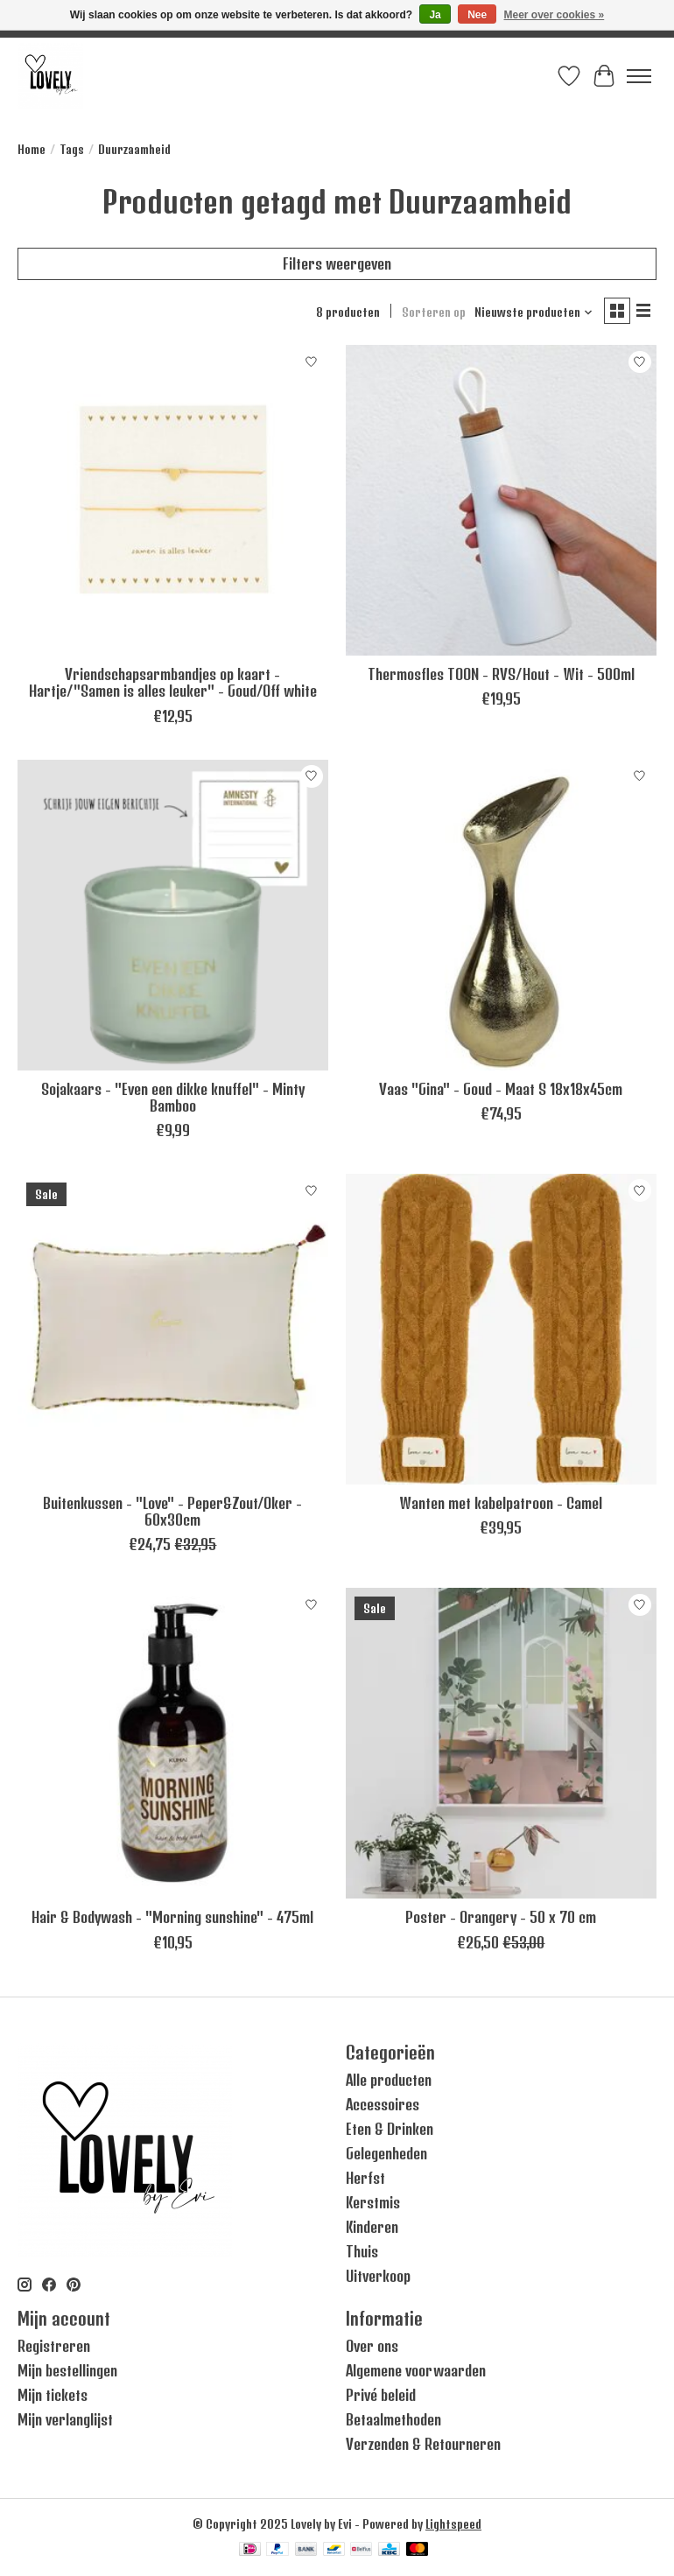 This screenshot has width=674, height=2576. I want to click on Tags, so click(72, 149).